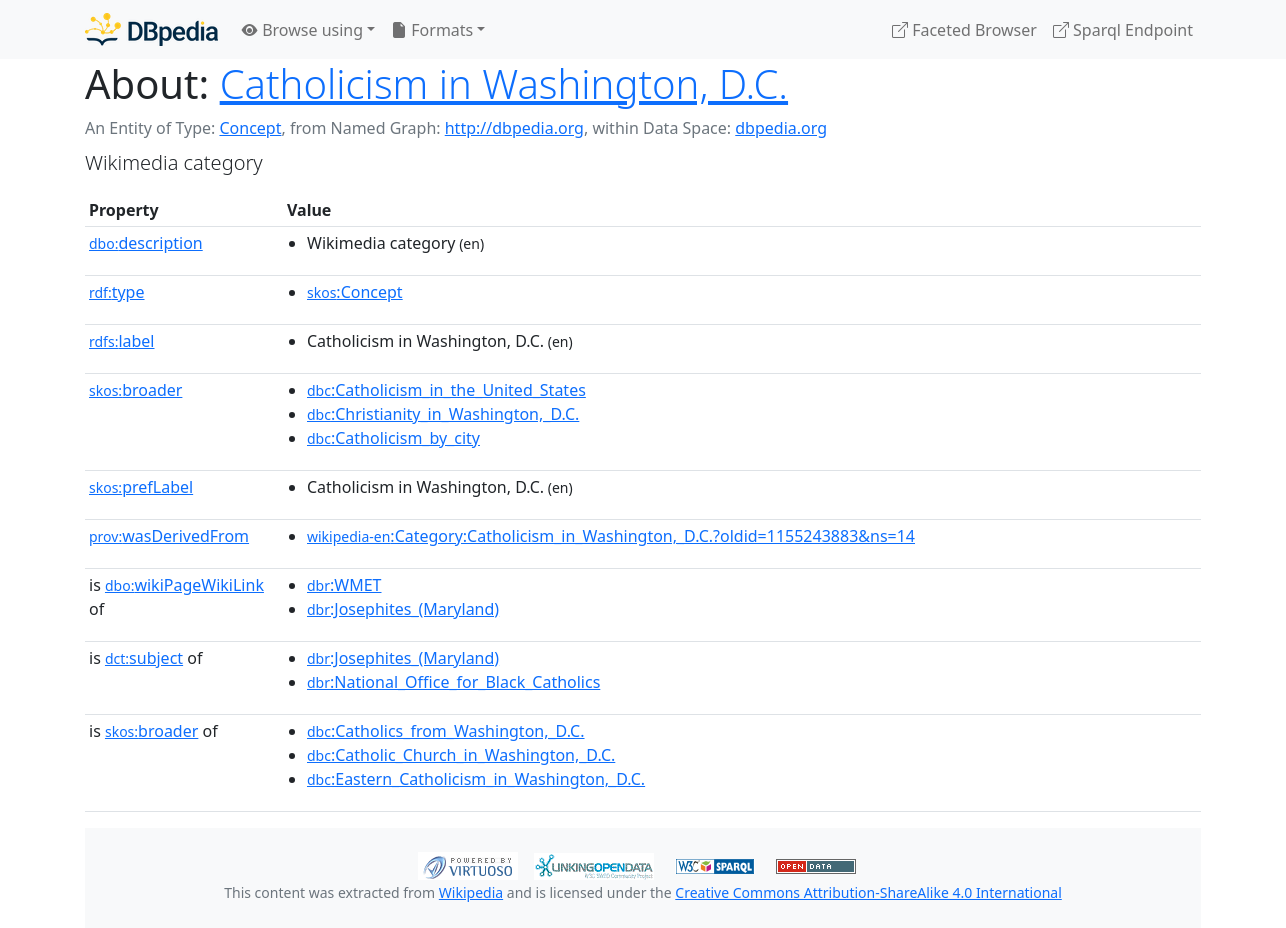 The height and width of the screenshot is (928, 1286). Describe the element at coordinates (964, 30) in the screenshot. I see `Faceted Browser` at that location.